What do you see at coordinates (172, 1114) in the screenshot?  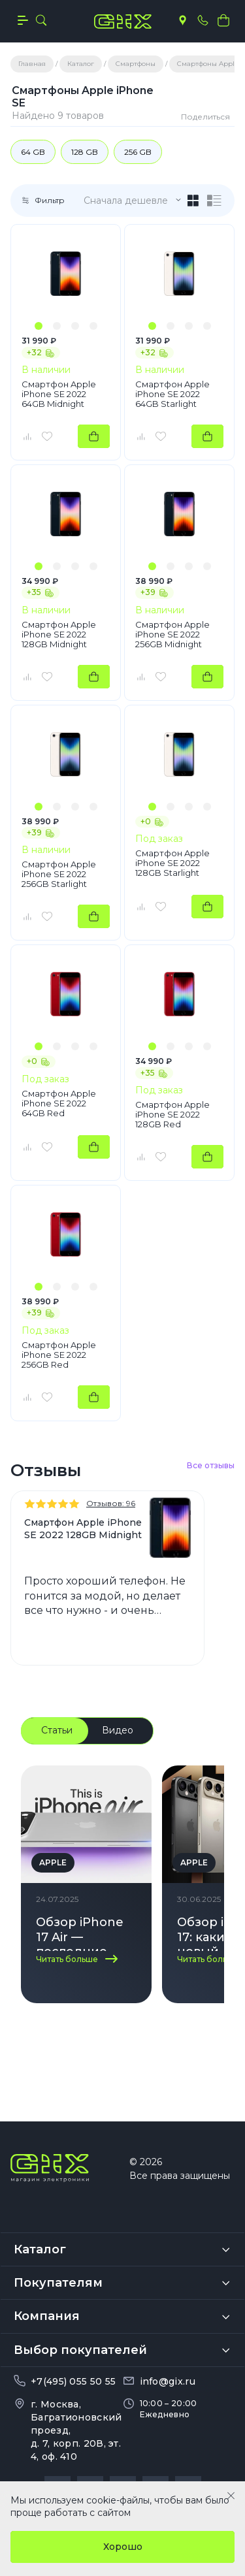 I see `Смартфон Apple iPhone SE 2022 128GB Red` at bounding box center [172, 1114].